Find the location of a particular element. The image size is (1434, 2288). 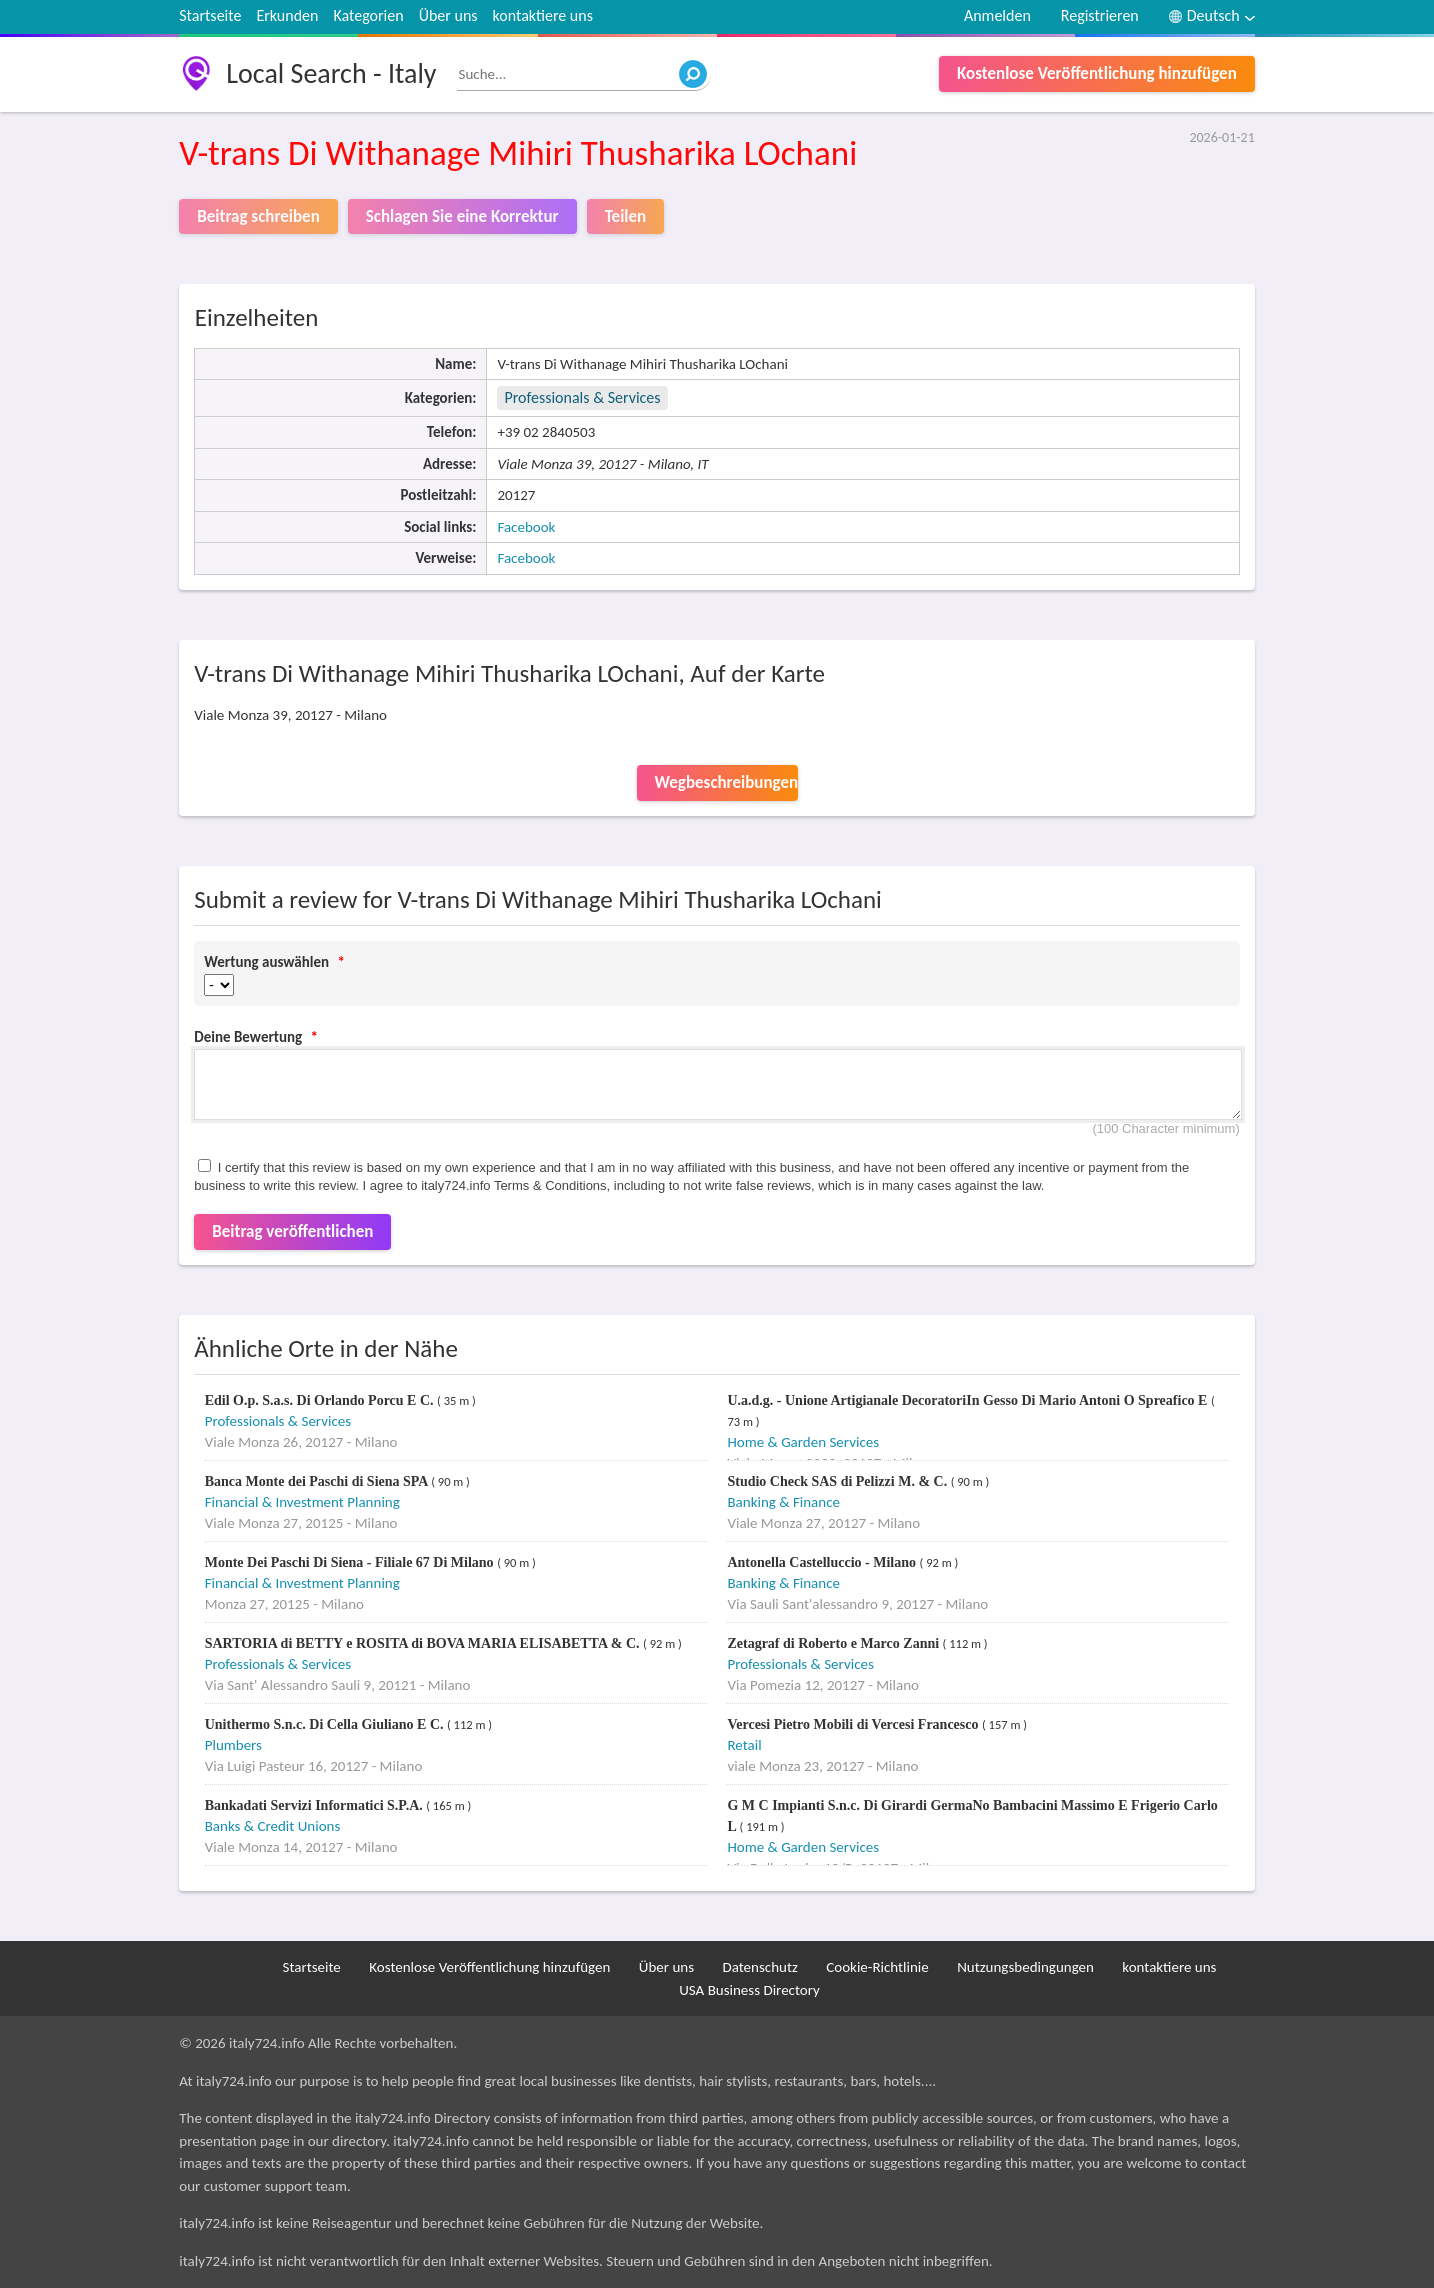

Startseite is located at coordinates (210, 15).